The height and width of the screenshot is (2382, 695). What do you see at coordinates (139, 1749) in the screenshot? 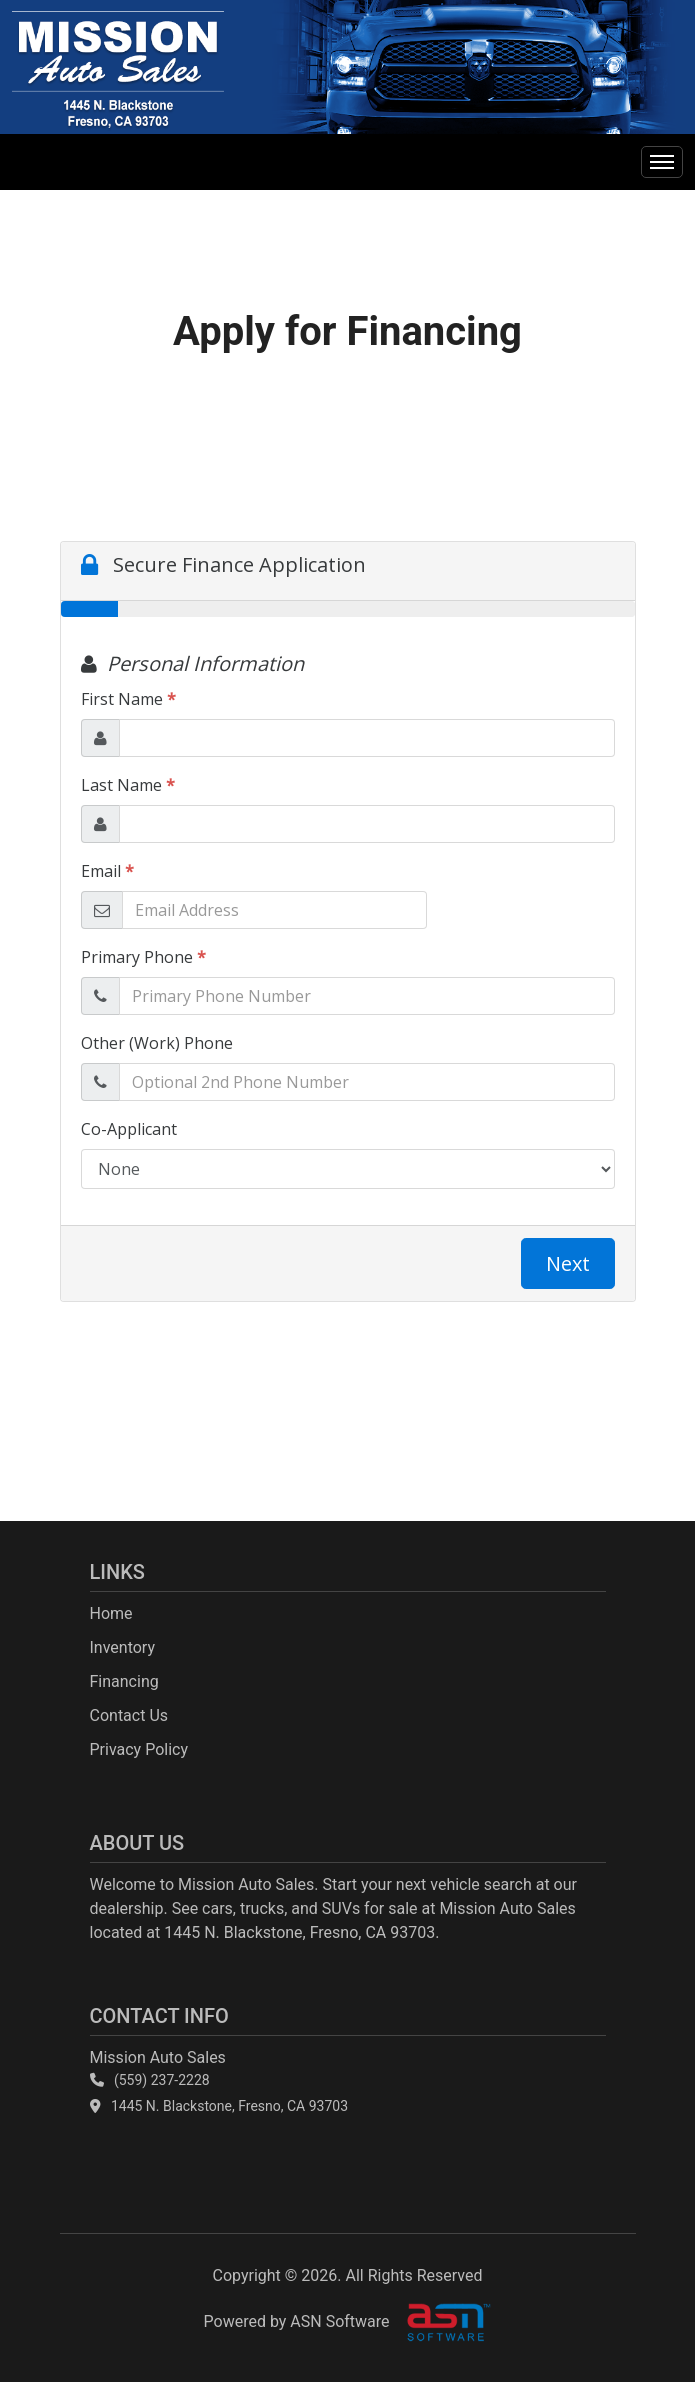
I see `Privacy Policy` at bounding box center [139, 1749].